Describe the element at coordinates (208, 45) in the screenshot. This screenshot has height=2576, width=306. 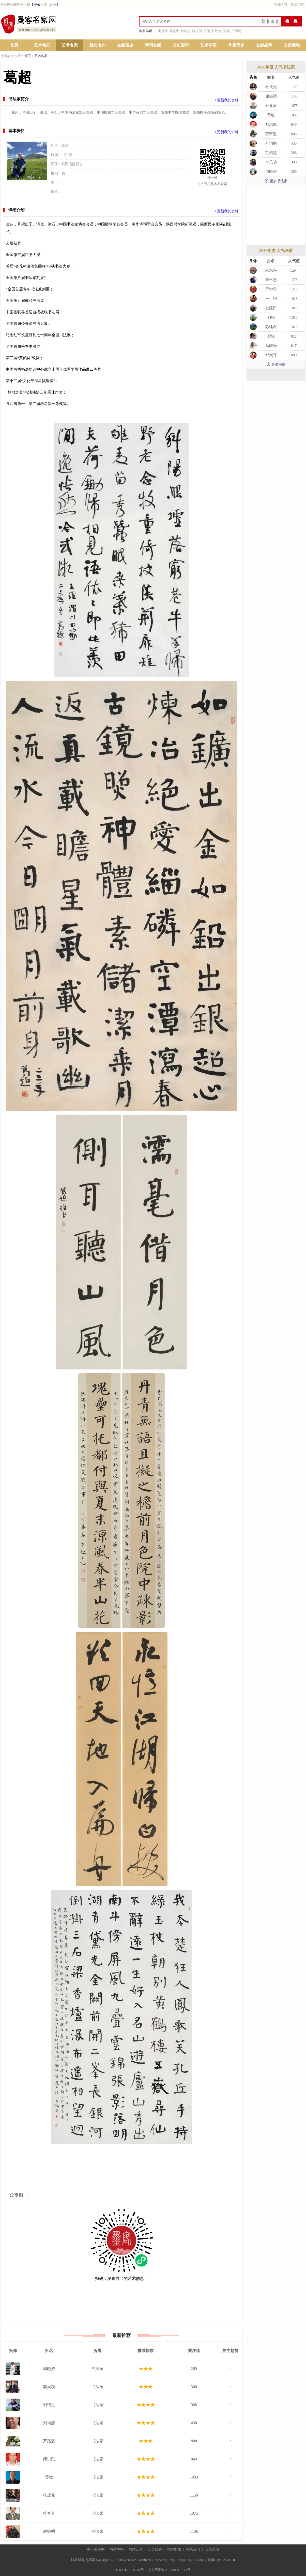
I see `艺术学堂` at that location.